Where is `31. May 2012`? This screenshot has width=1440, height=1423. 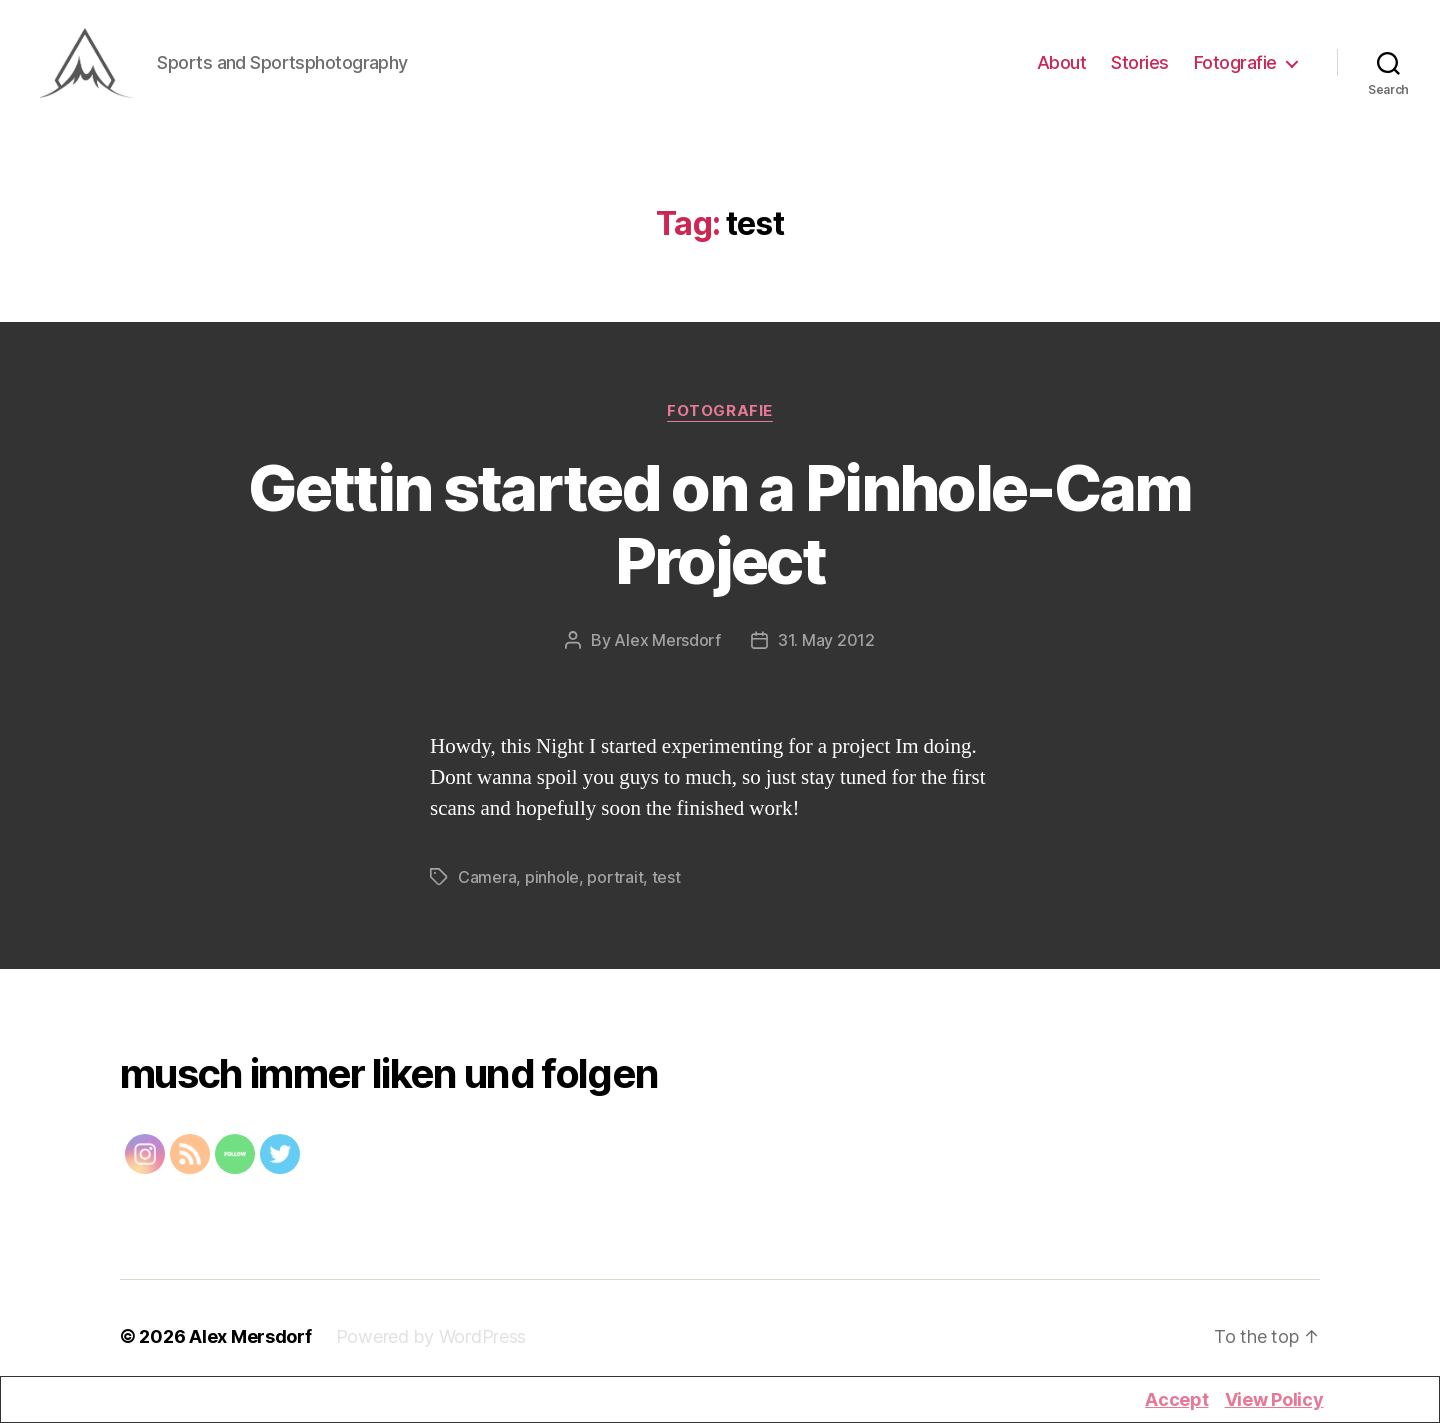 31. May 2012 is located at coordinates (826, 649).